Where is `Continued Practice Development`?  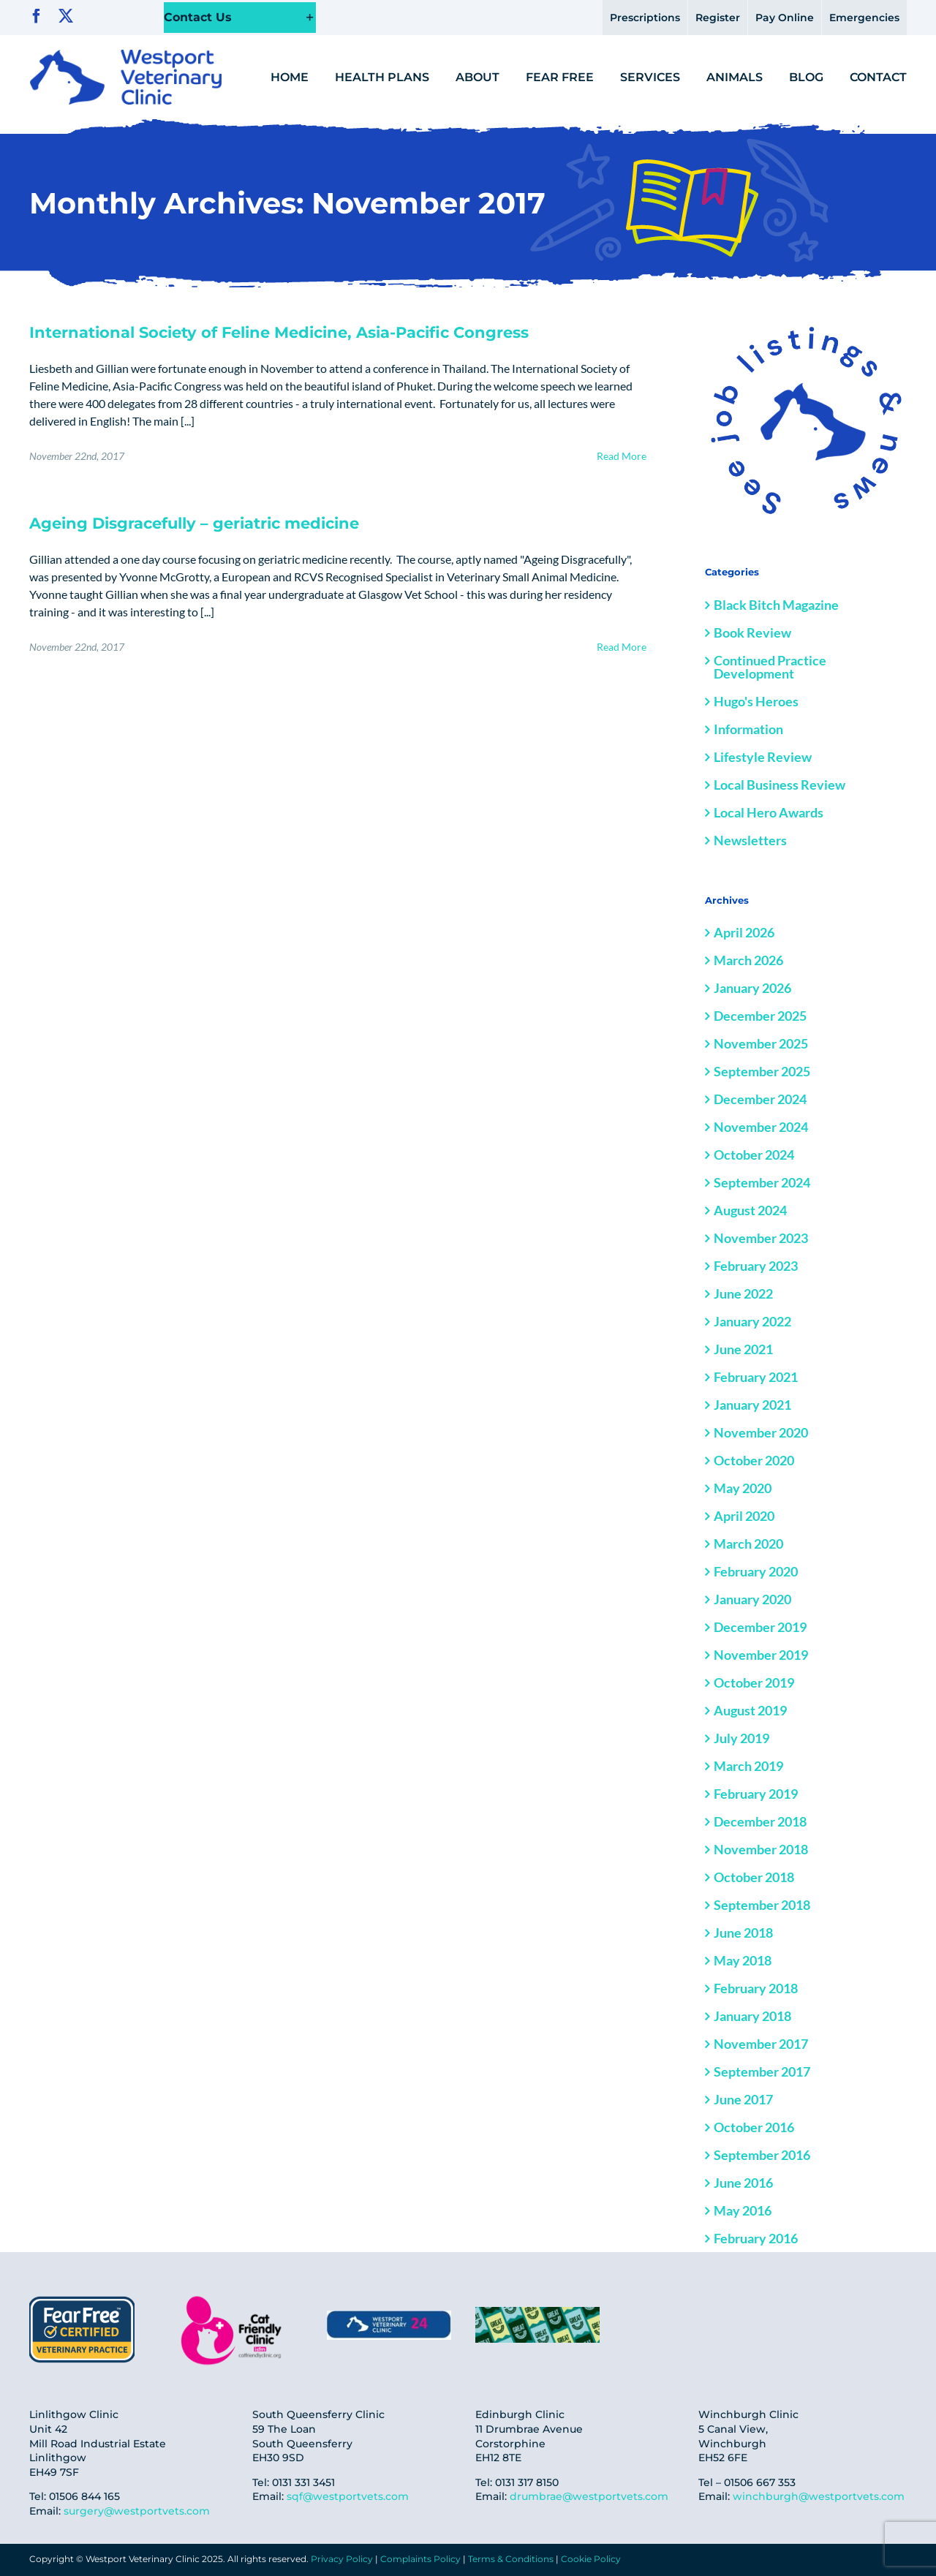
Continued Practice Development is located at coordinates (770, 667).